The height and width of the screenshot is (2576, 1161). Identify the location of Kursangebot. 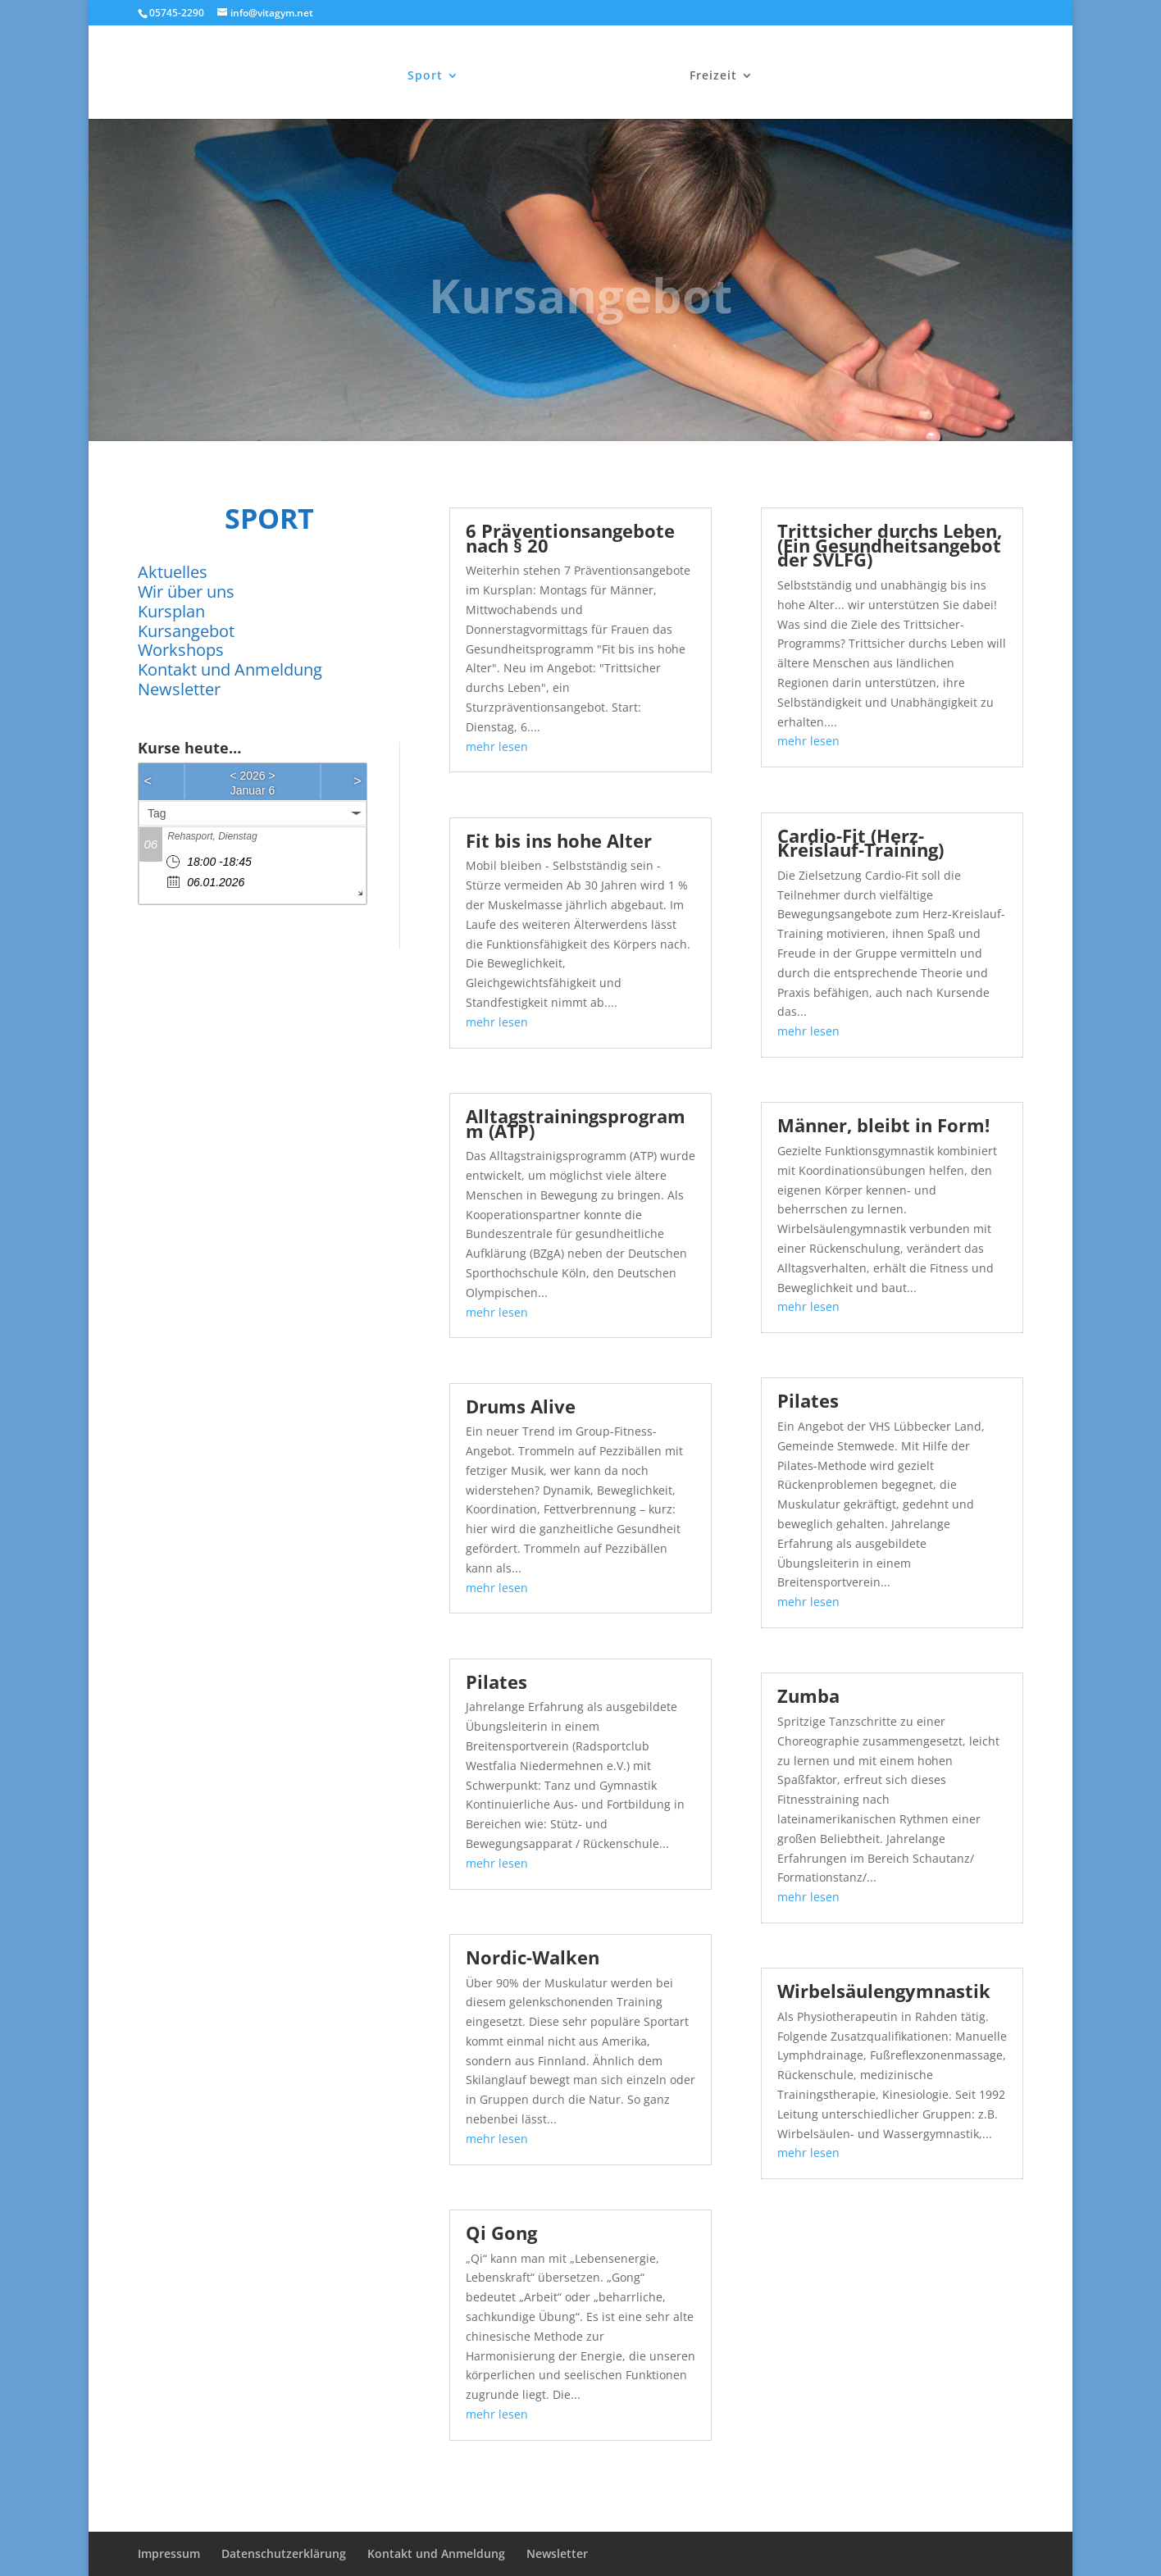
(186, 631).